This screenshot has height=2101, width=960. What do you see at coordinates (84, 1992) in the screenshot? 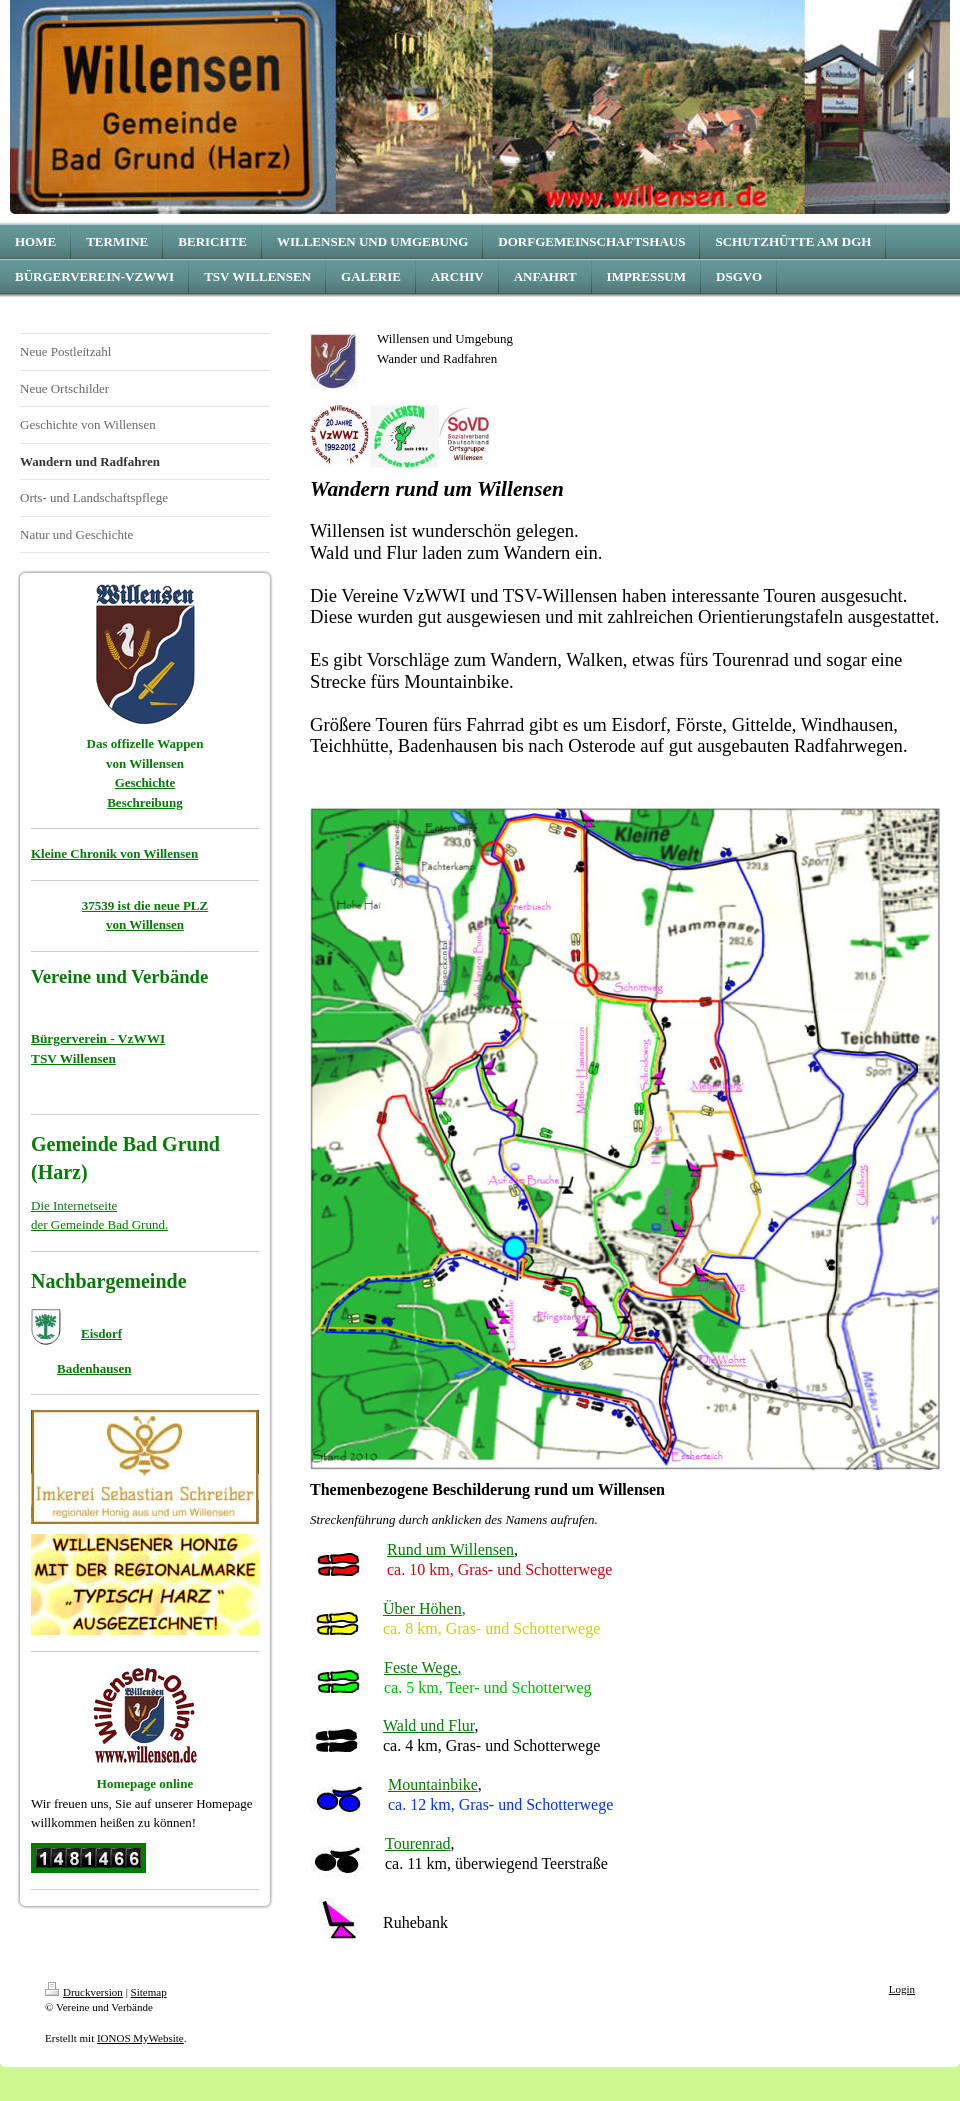
I see `Druckversion` at bounding box center [84, 1992].